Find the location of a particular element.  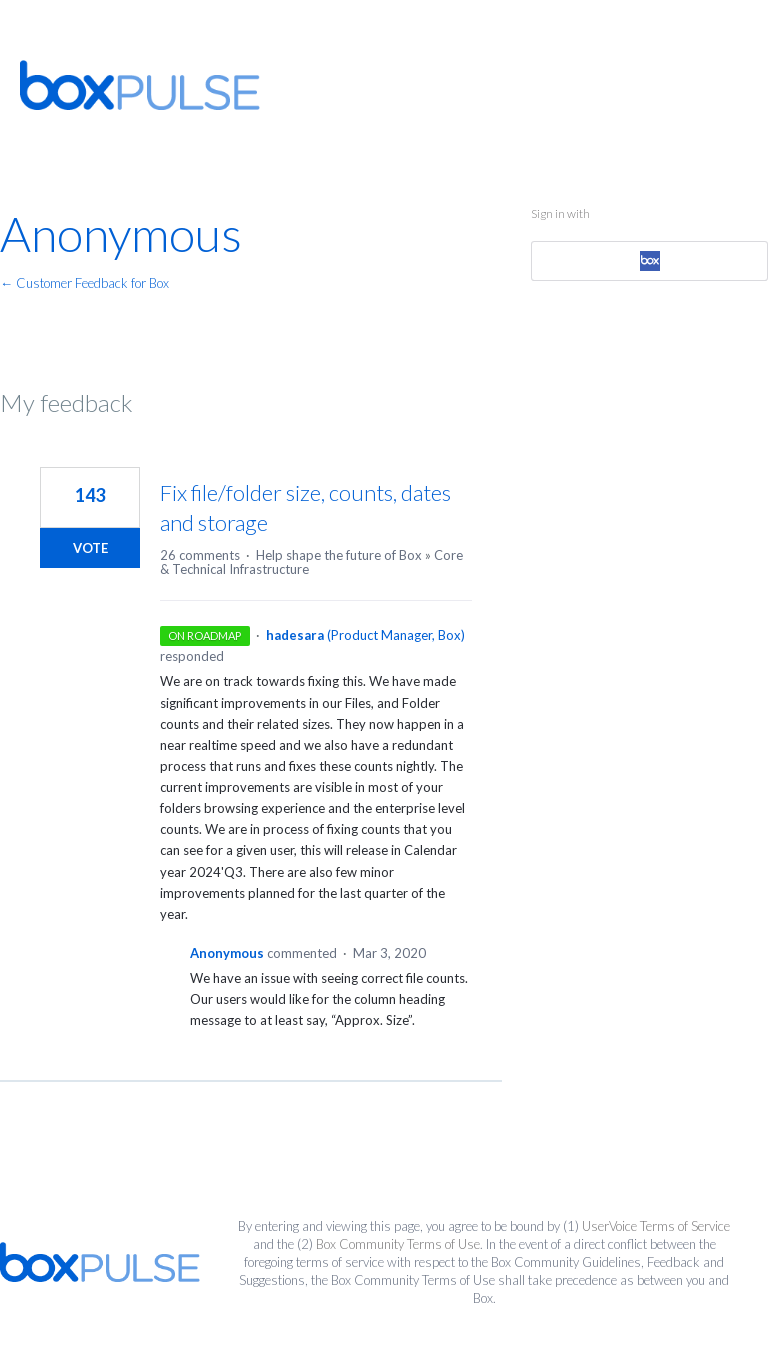

← Customer Feedback for Box is located at coordinates (84, 283).